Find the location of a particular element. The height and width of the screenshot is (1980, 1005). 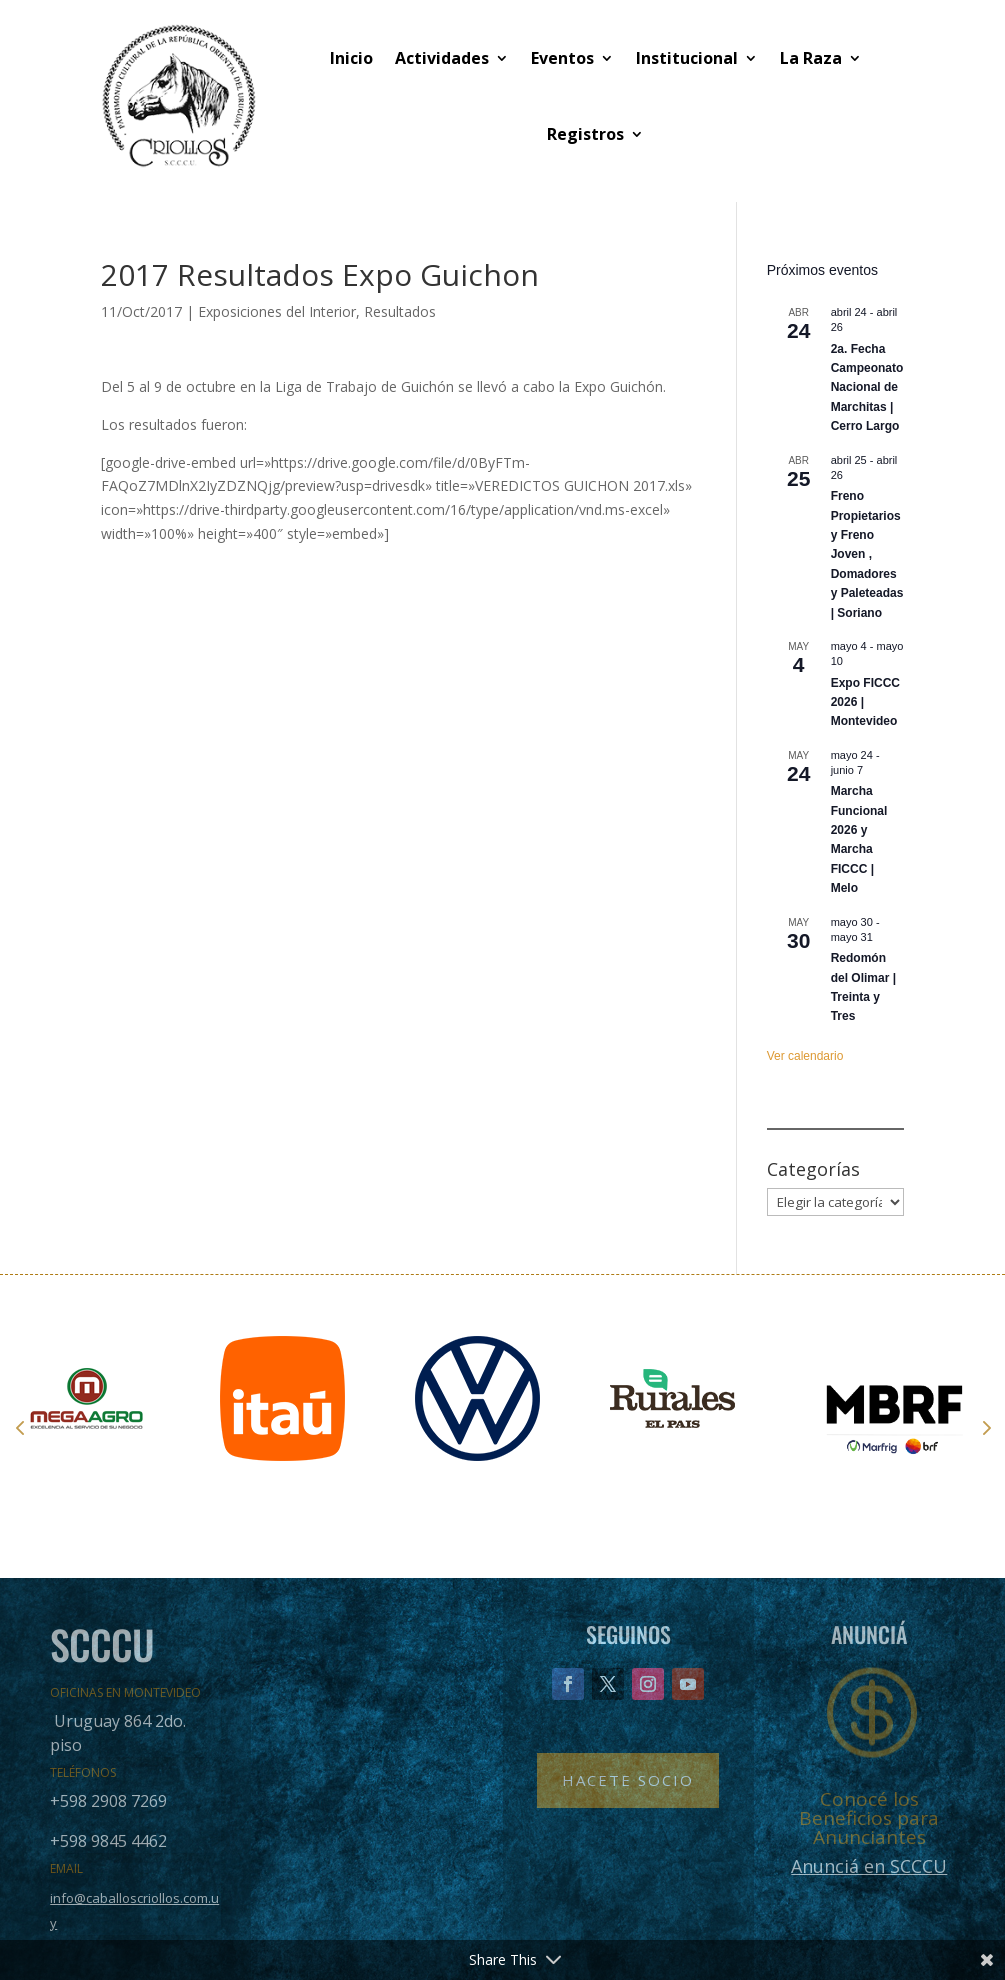

Resultados is located at coordinates (400, 311).